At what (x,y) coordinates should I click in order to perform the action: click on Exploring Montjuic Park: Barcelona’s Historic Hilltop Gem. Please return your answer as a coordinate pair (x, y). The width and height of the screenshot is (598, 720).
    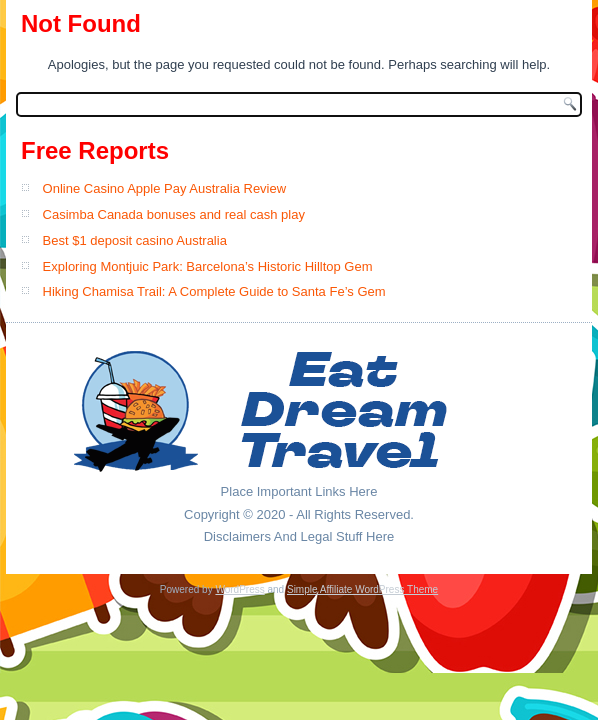
    Looking at the image, I should click on (208, 266).